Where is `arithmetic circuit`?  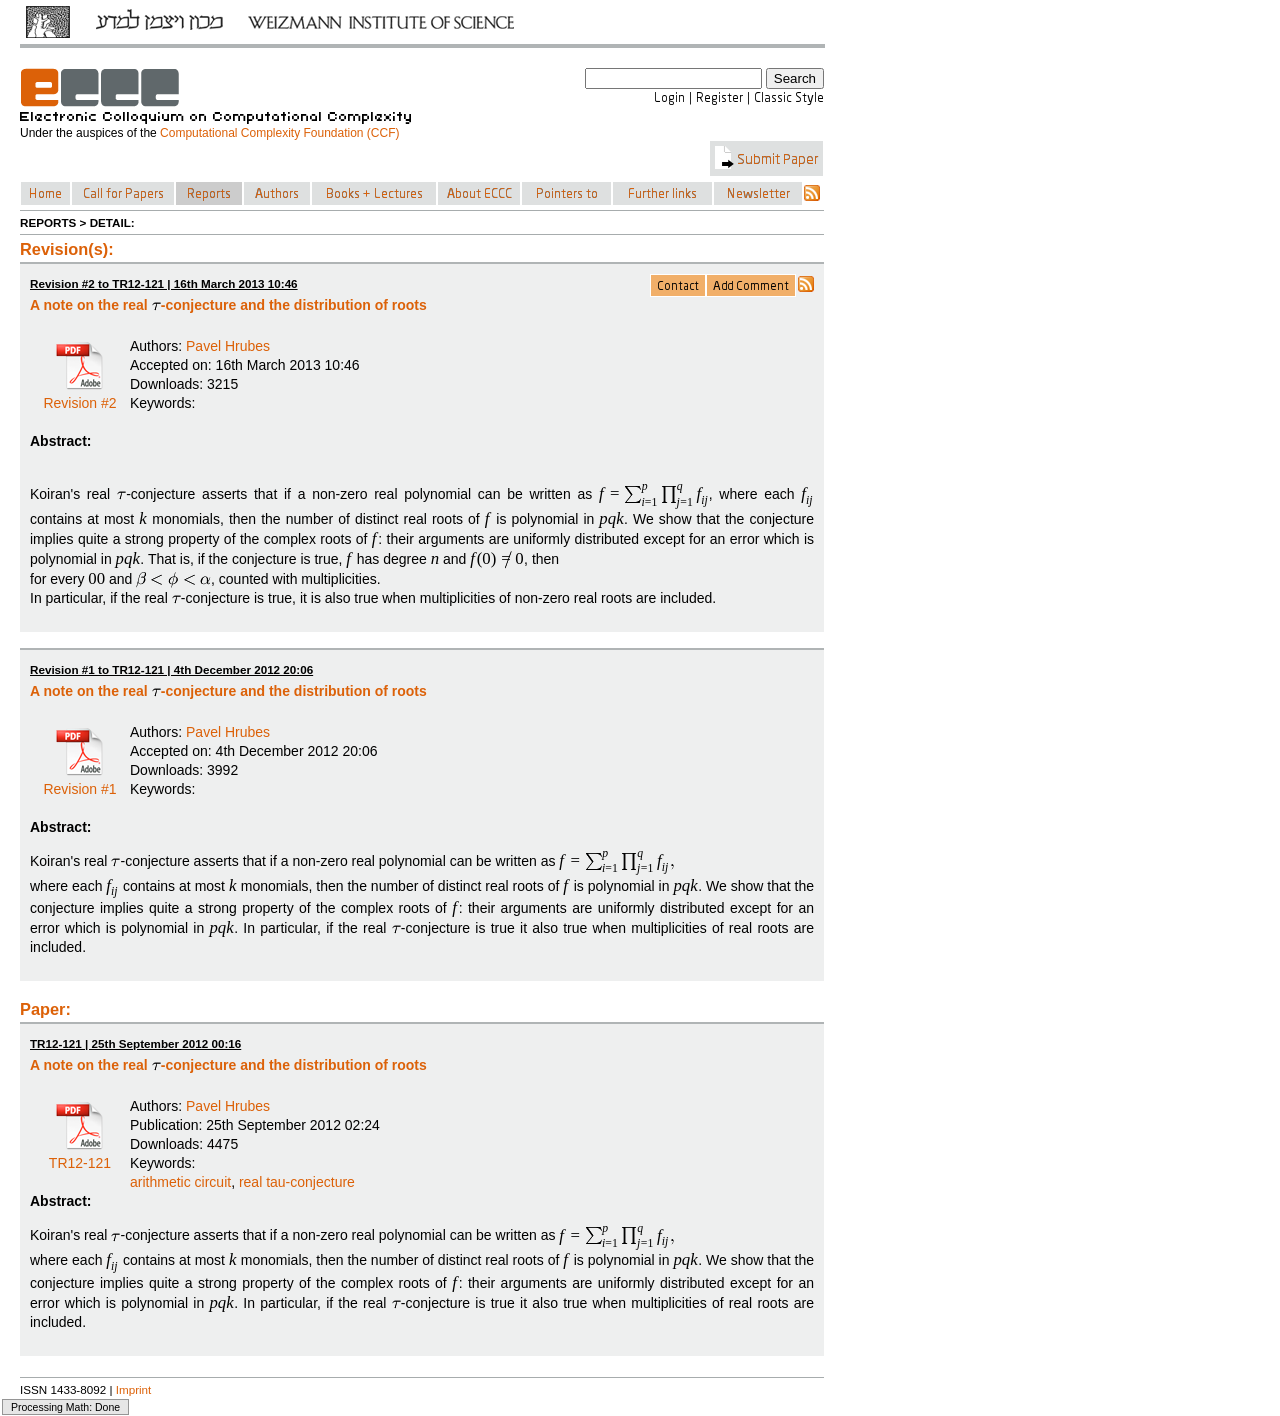
arithmetic circuit is located at coordinates (180, 1182).